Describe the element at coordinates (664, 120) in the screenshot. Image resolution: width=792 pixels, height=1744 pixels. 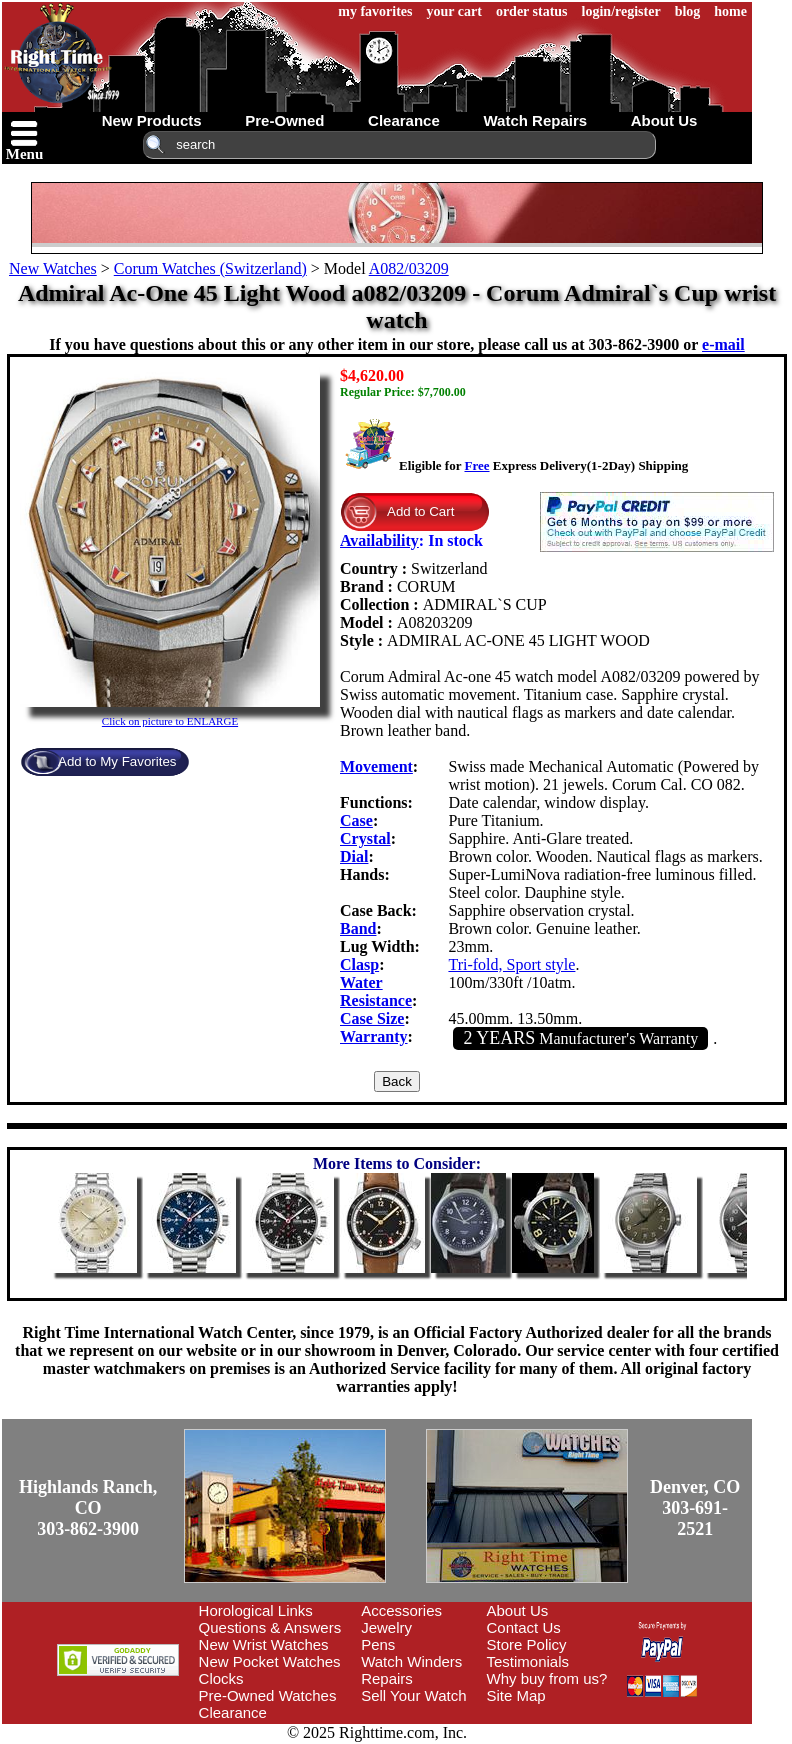
I see `about us` at that location.